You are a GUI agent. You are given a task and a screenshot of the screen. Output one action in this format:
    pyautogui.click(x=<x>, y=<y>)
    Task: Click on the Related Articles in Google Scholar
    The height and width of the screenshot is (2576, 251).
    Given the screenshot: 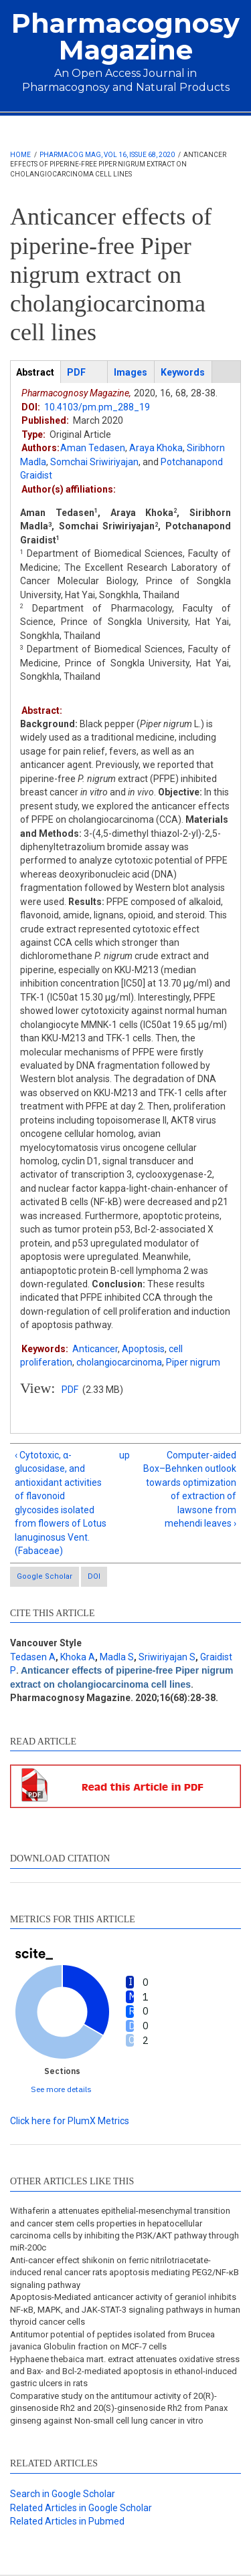 What is the action you would take?
    pyautogui.click(x=81, y=2507)
    